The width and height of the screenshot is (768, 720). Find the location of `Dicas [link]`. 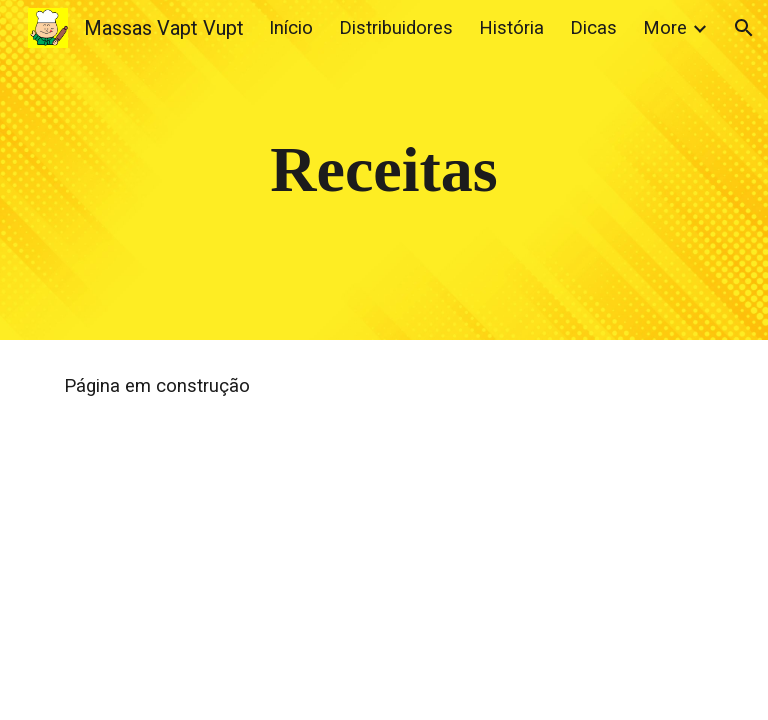

Dicas [link] is located at coordinates (593, 28).